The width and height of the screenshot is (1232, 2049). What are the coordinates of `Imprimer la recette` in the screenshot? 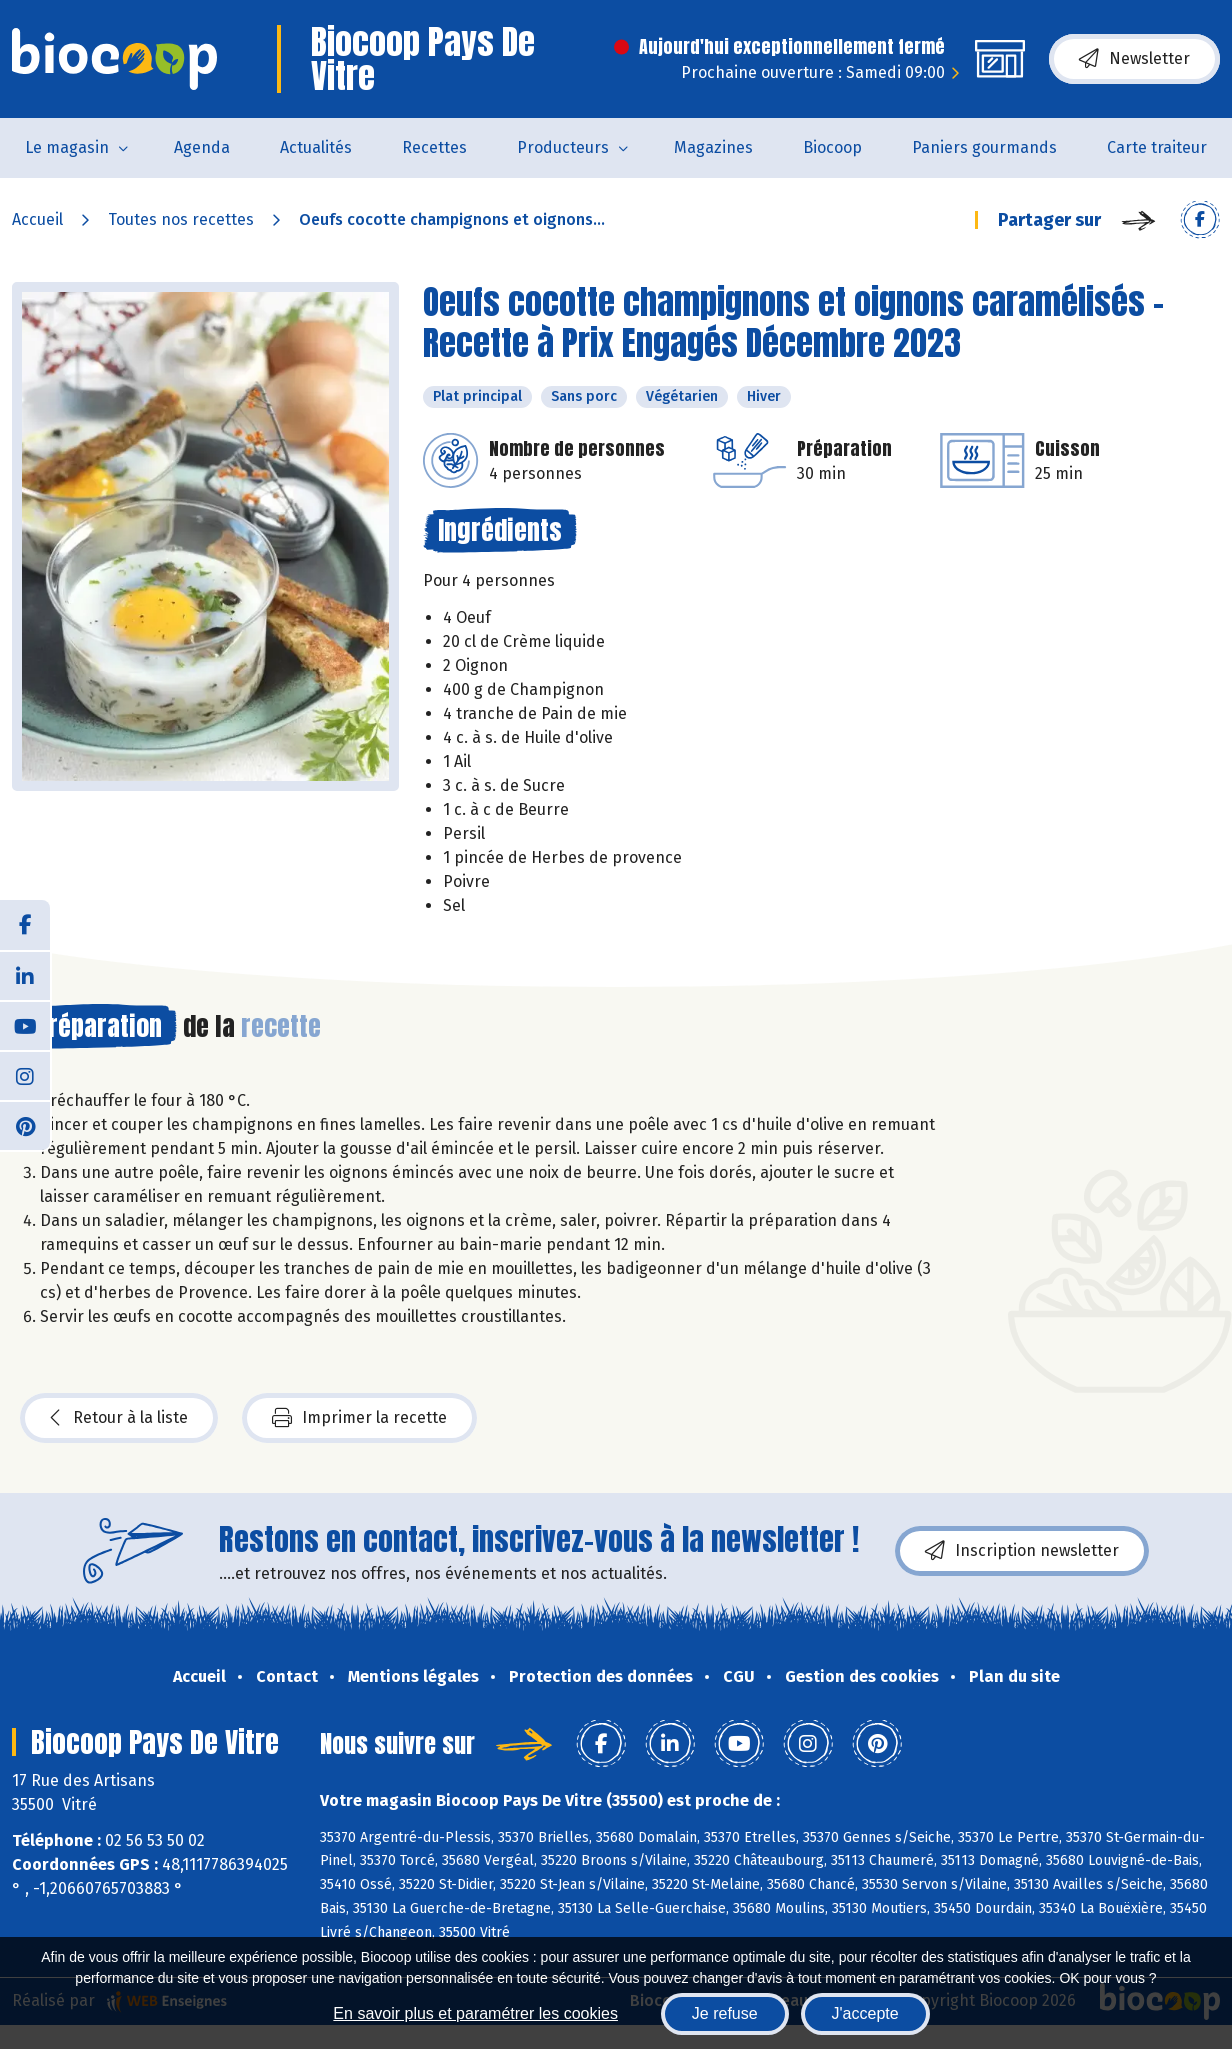 It's located at (359, 1418).